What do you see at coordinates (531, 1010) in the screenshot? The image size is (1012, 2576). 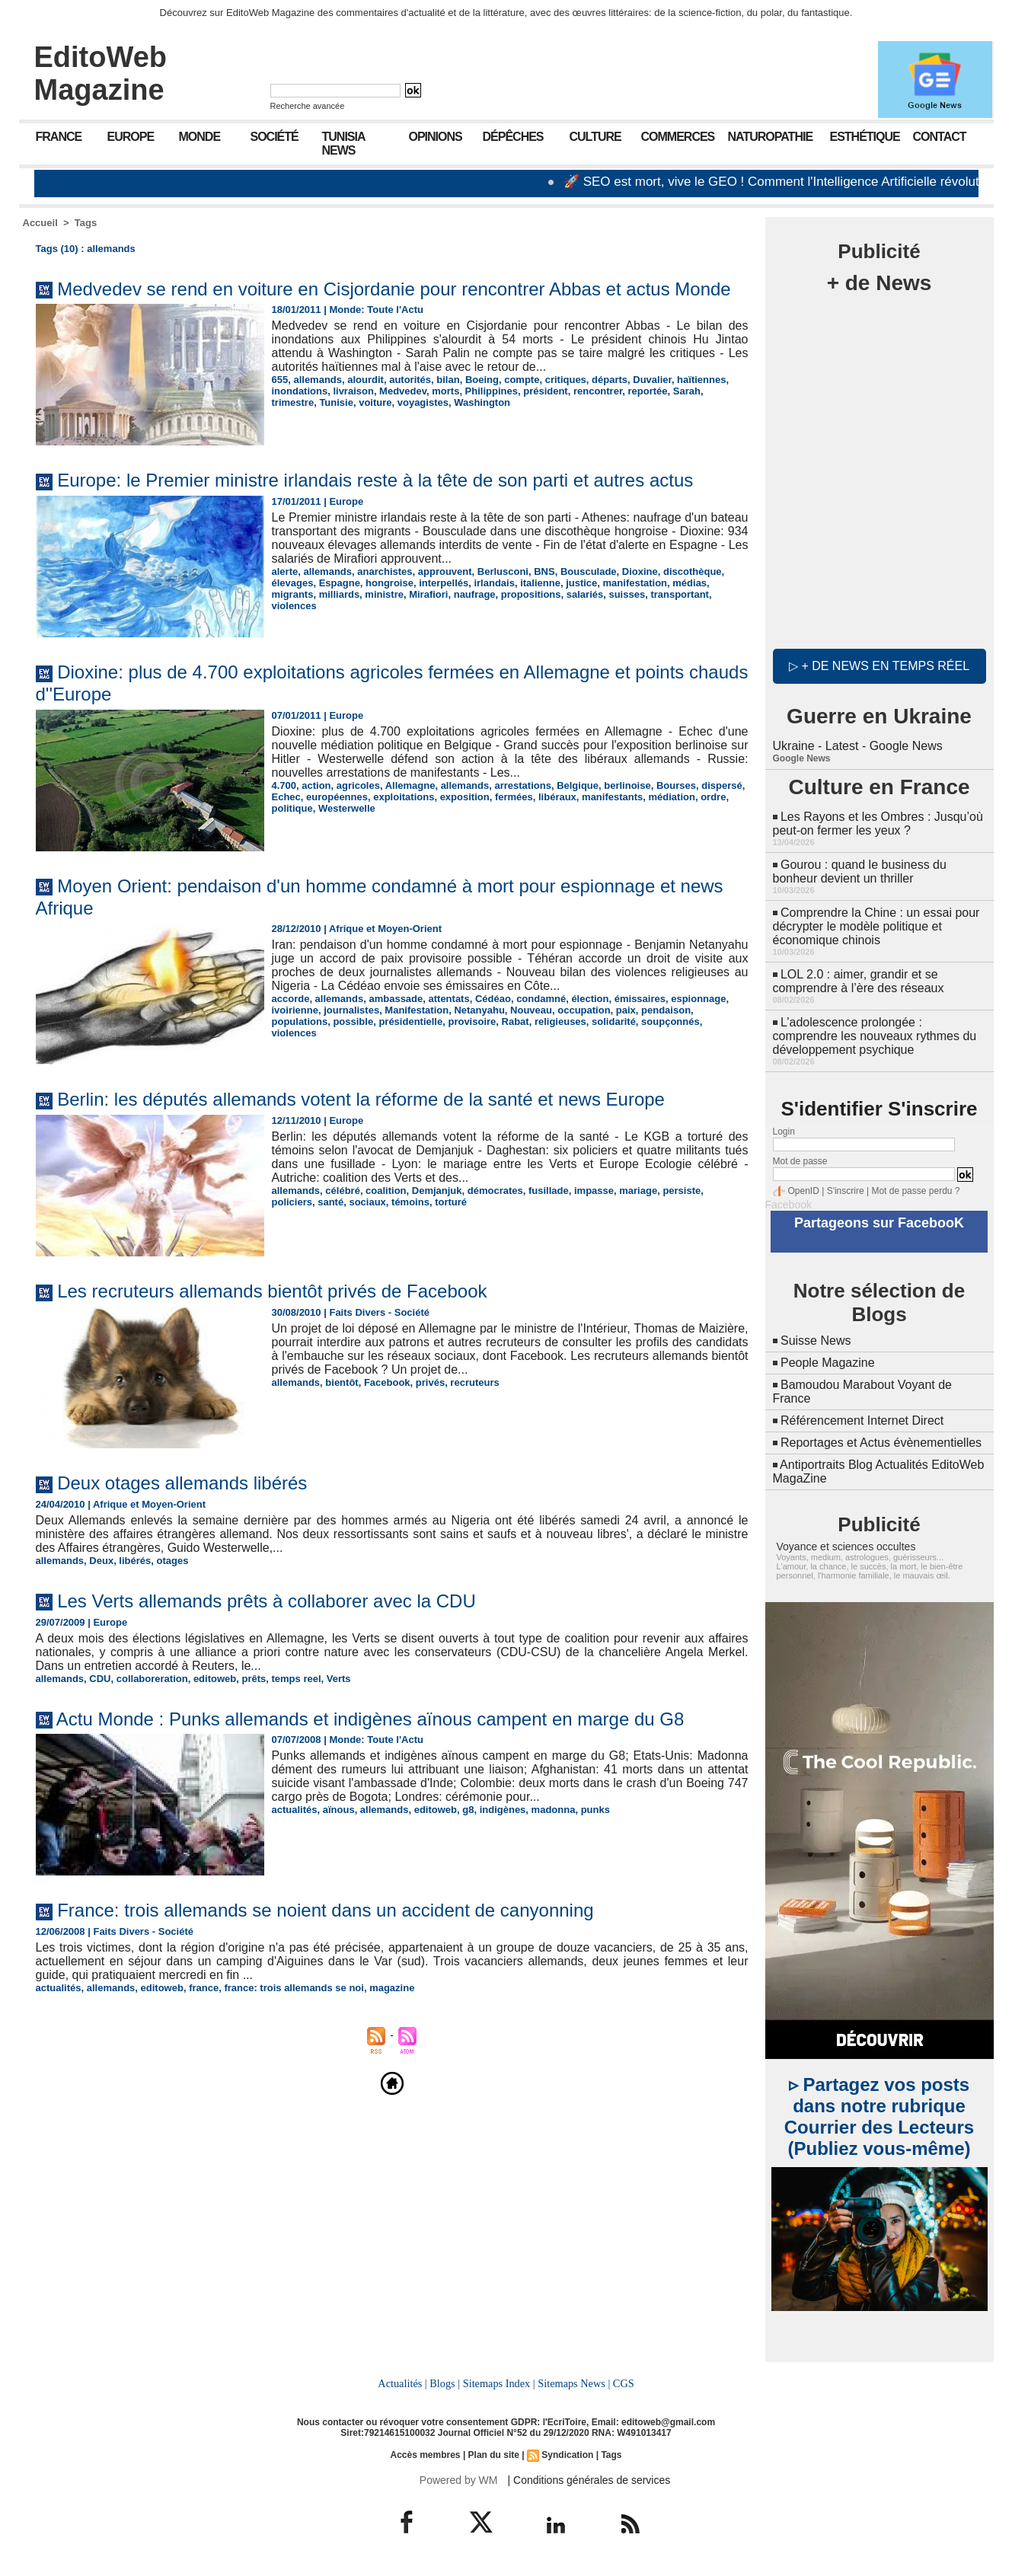 I see `Nouveau` at bounding box center [531, 1010].